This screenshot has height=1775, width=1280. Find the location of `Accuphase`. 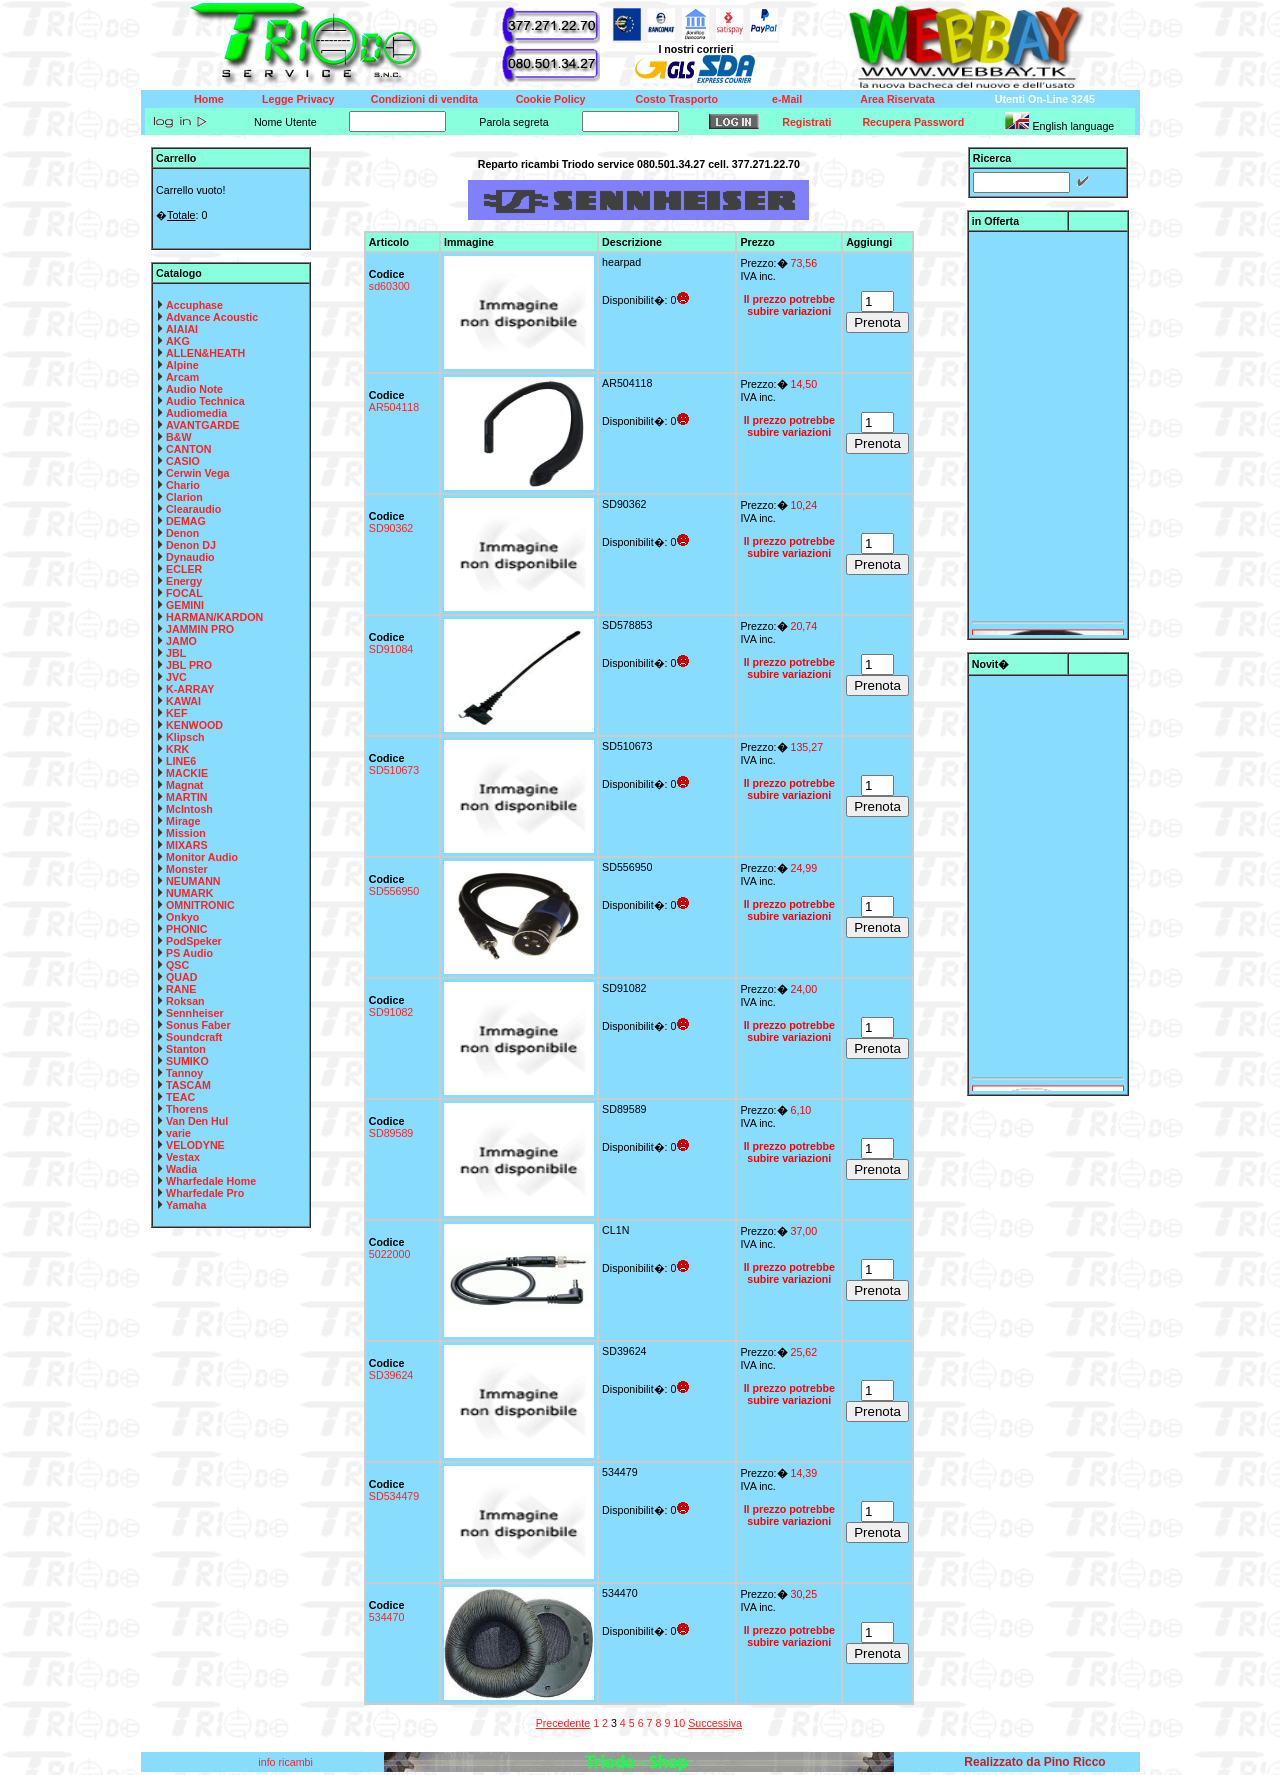

Accuphase is located at coordinates (194, 305).